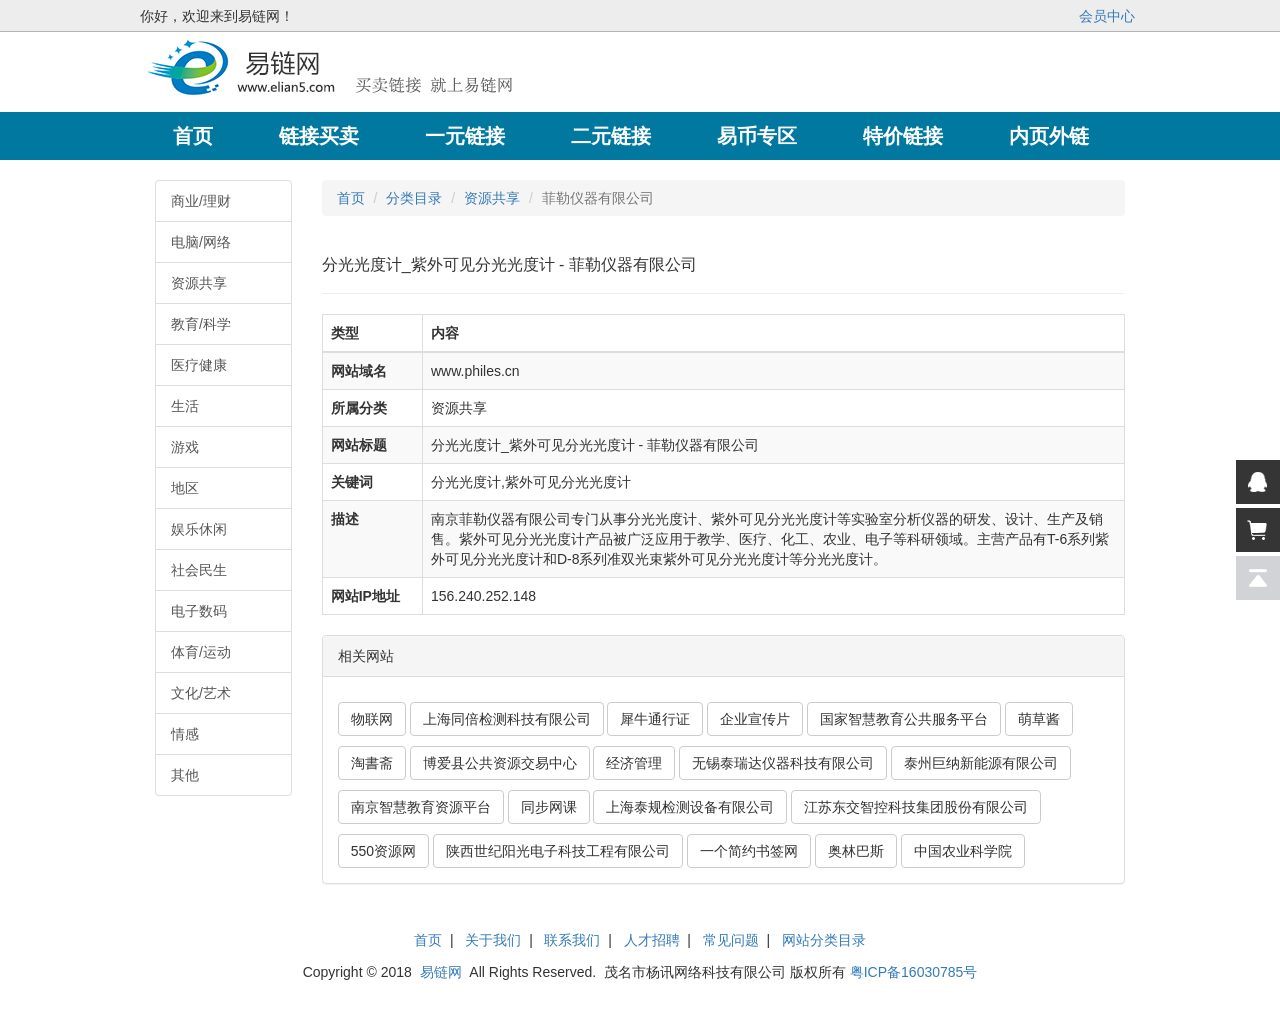 The height and width of the screenshot is (1020, 1280). Describe the element at coordinates (199, 570) in the screenshot. I see `社会民生` at that location.